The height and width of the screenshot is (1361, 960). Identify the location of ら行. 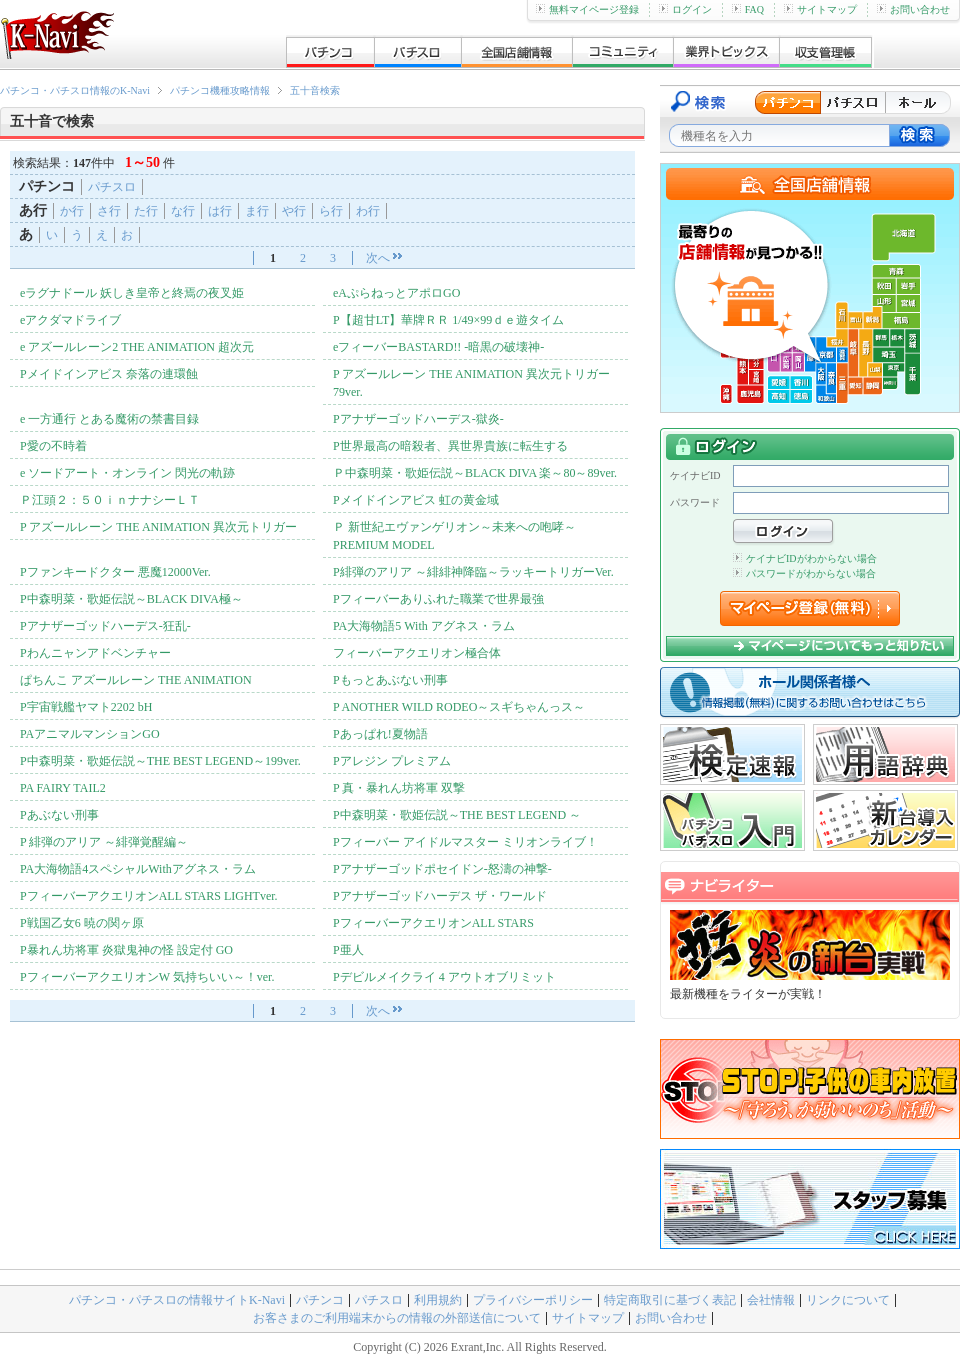
(331, 211).